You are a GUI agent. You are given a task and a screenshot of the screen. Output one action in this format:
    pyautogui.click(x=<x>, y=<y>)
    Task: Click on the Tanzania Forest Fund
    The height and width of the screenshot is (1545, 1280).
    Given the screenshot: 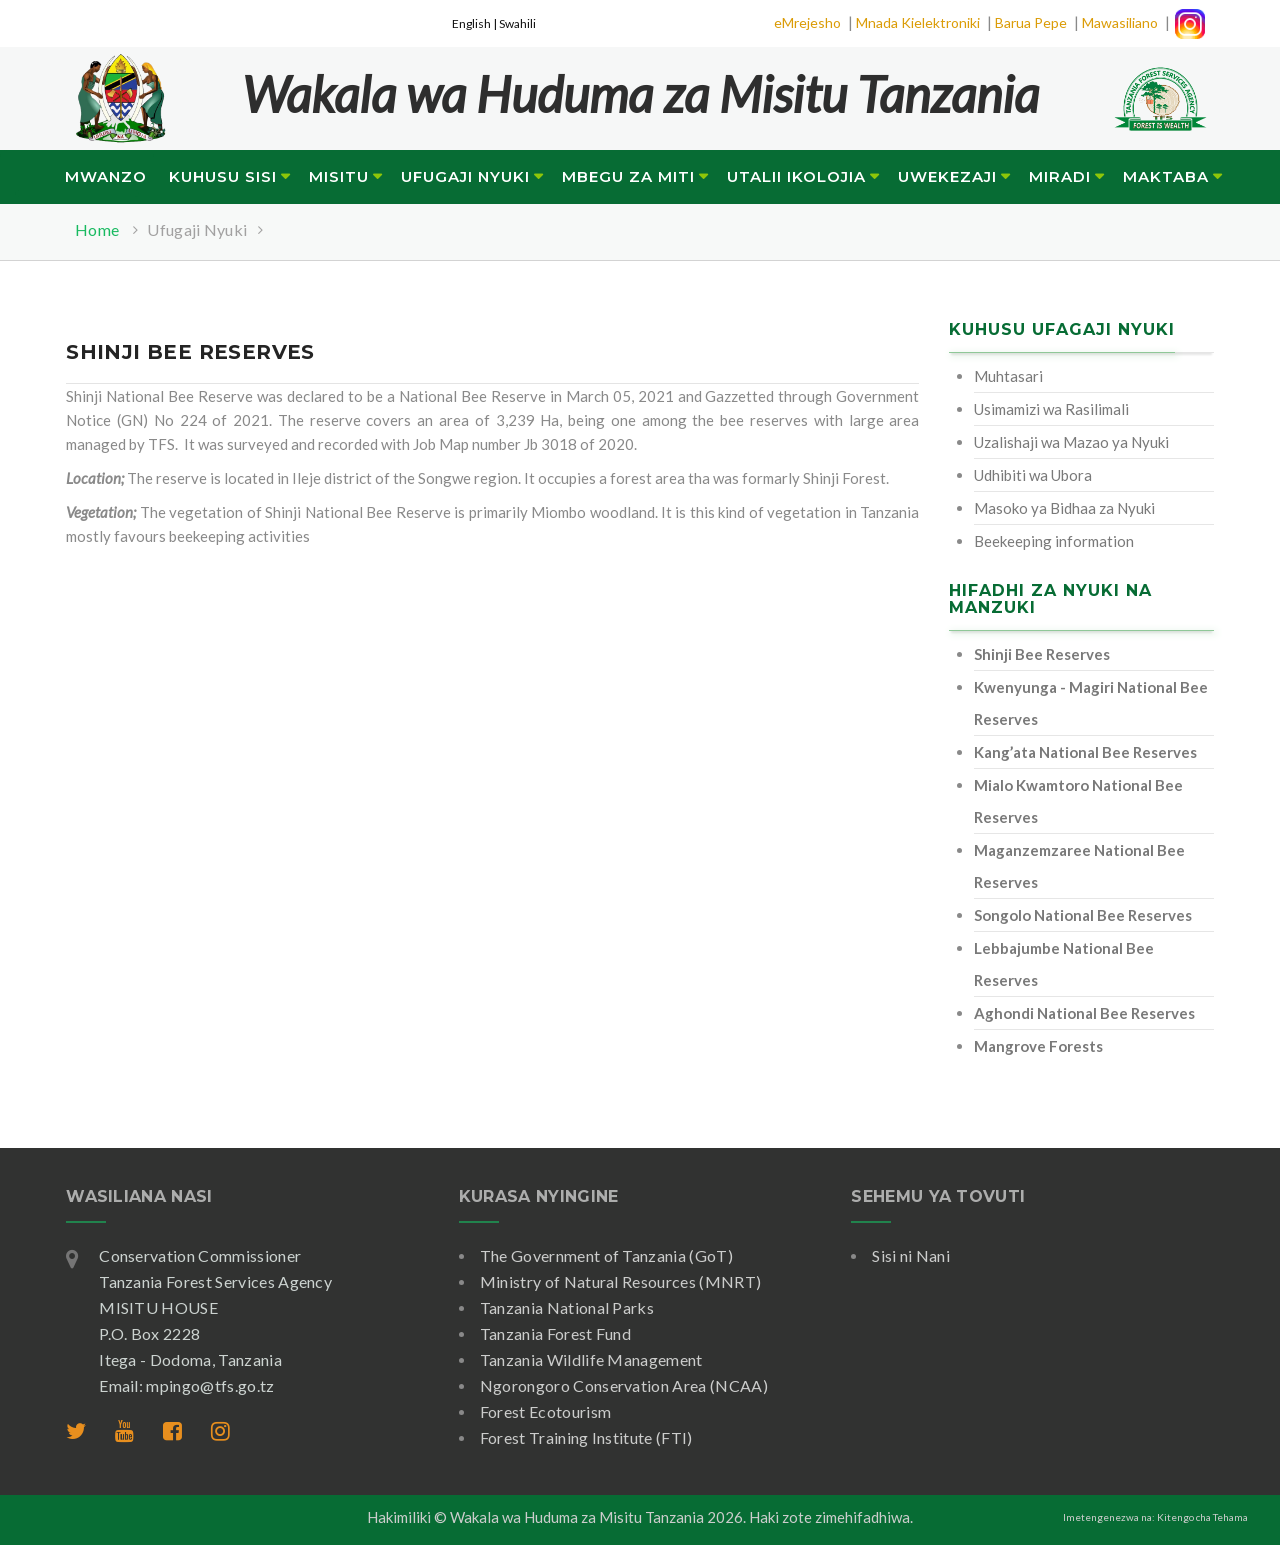 What is the action you would take?
    pyautogui.click(x=555, y=1333)
    